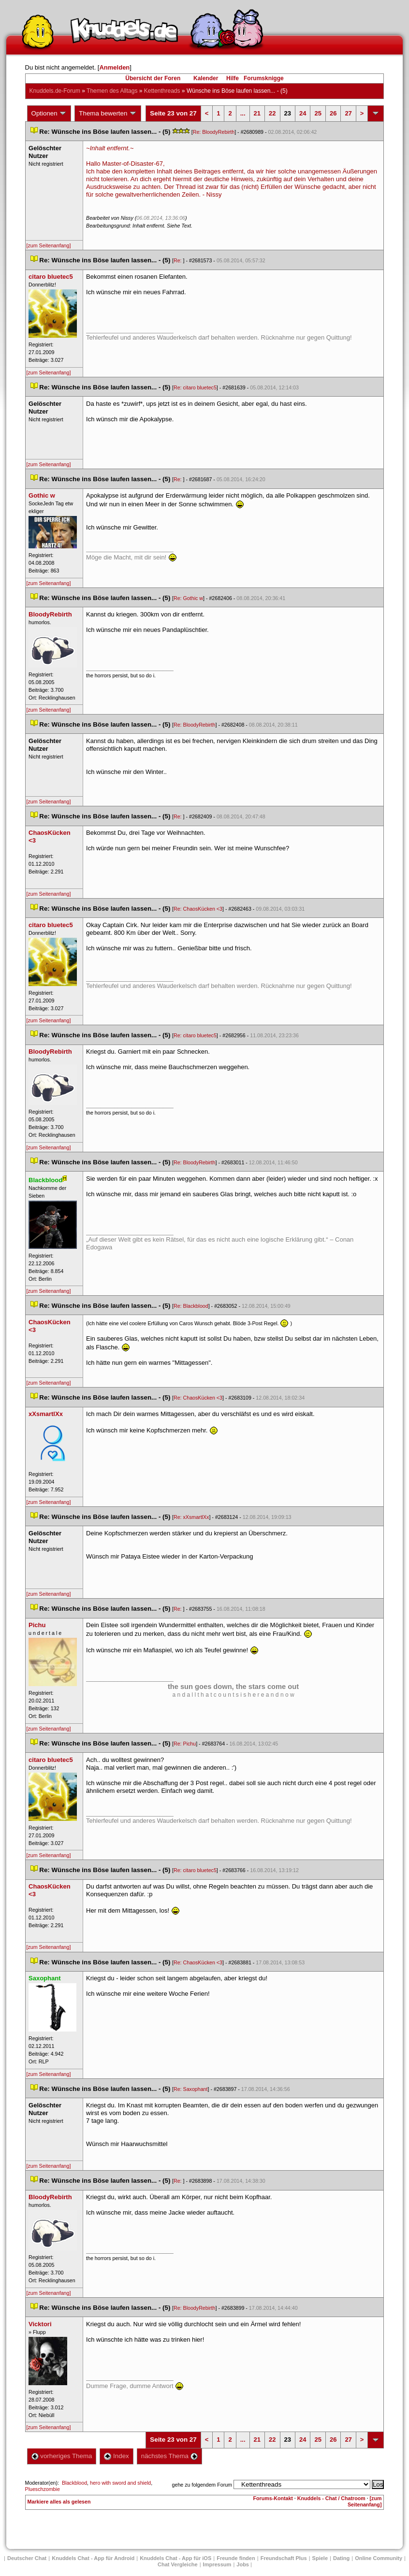  I want to click on Themen des Alltag, so click(112, 90).